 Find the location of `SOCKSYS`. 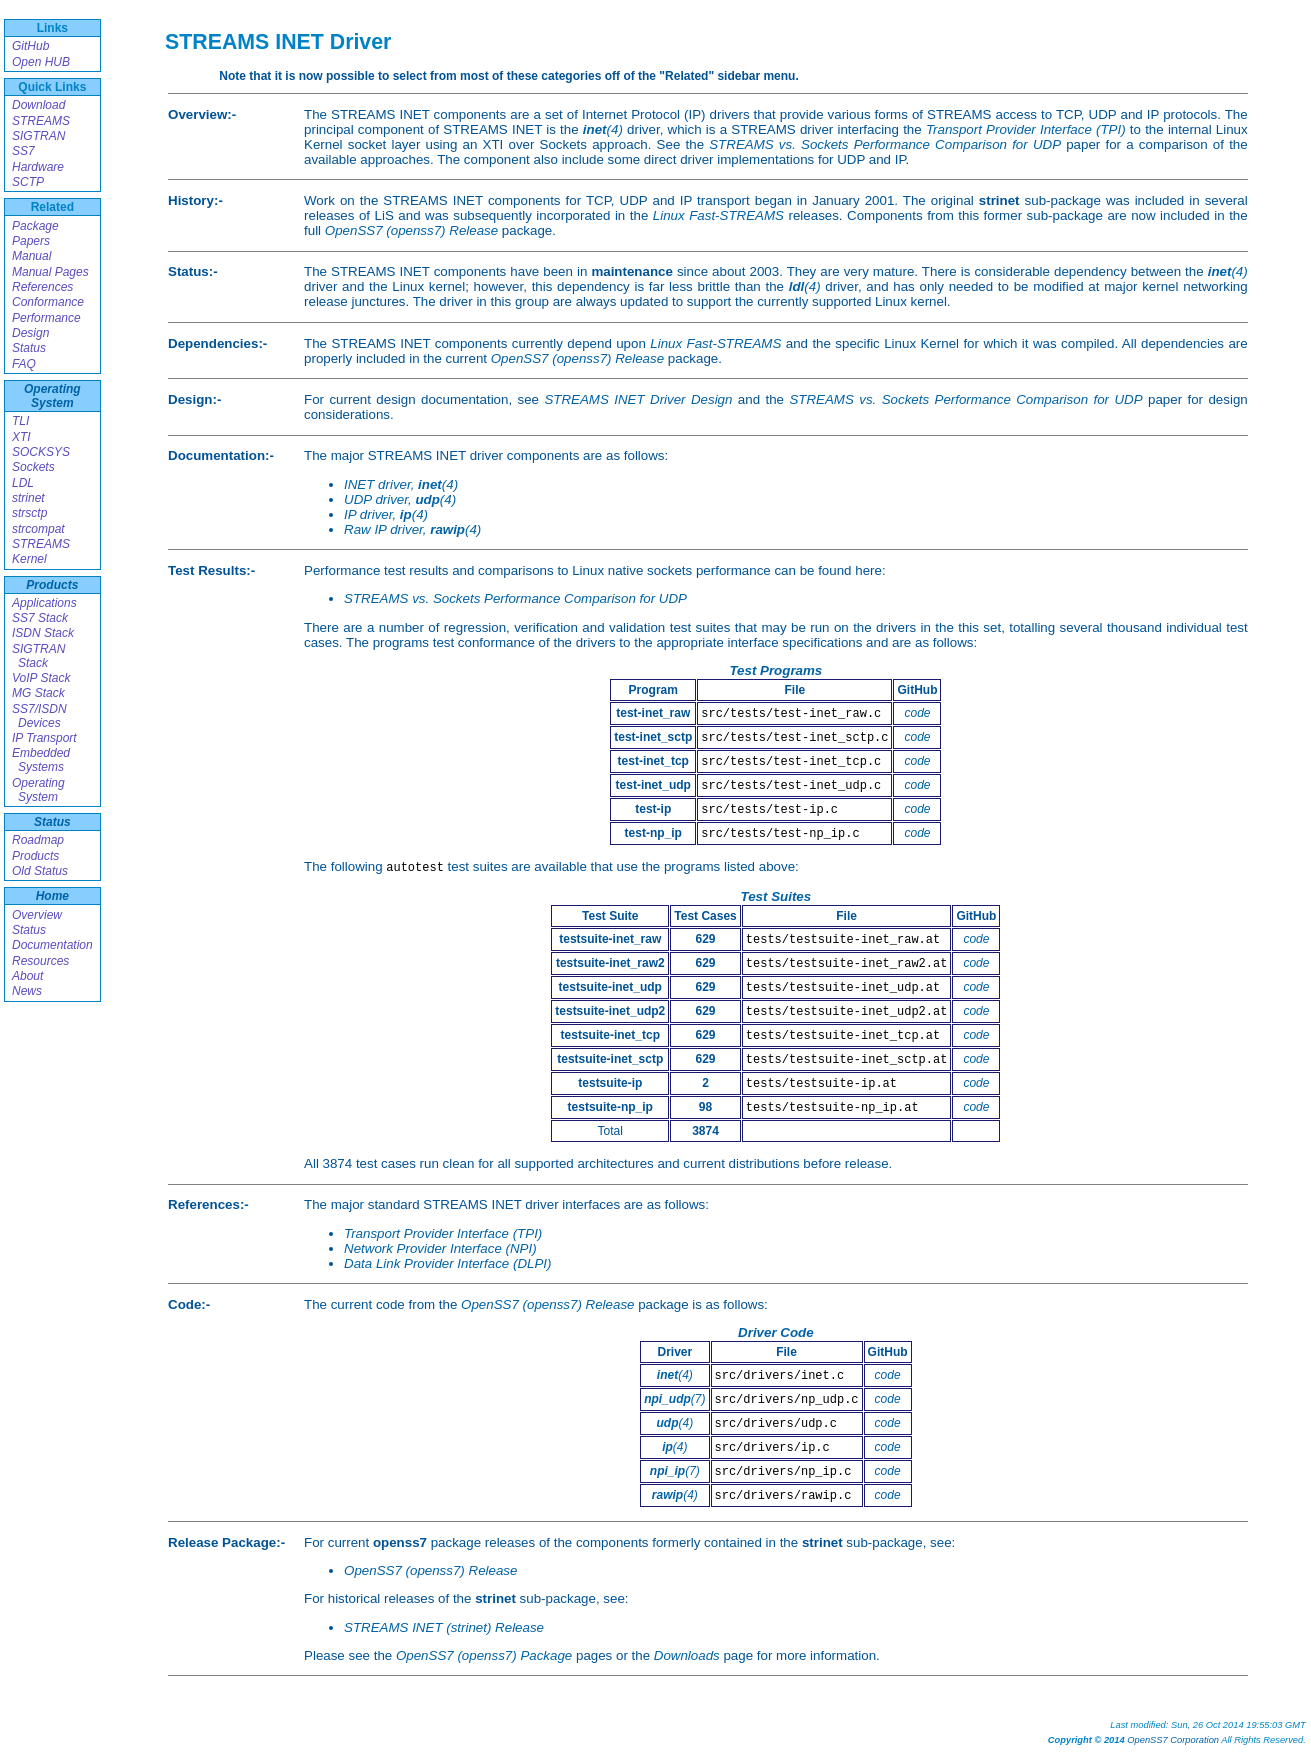

SOCKSYS is located at coordinates (41, 452).